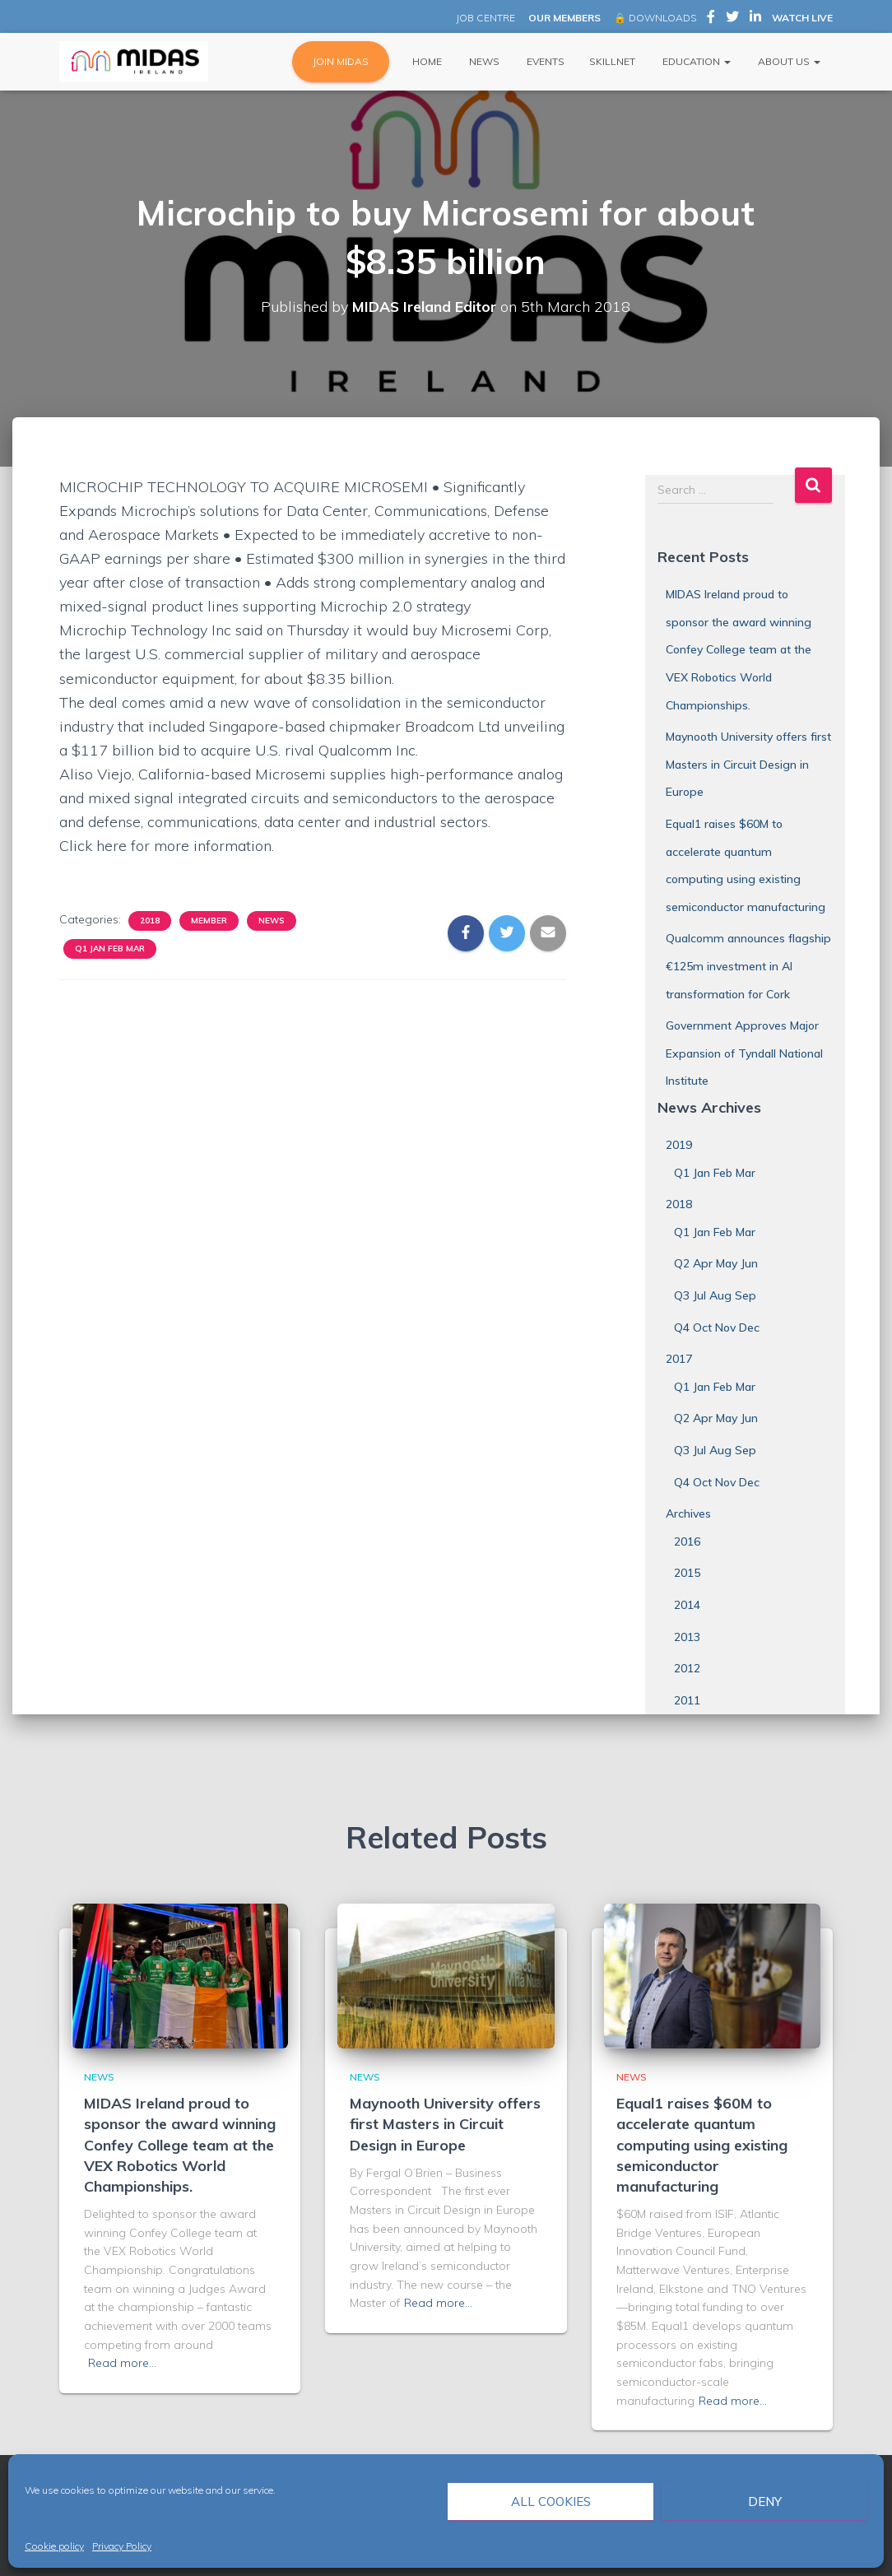 This screenshot has width=892, height=2576. Describe the element at coordinates (687, 1541) in the screenshot. I see `2016` at that location.